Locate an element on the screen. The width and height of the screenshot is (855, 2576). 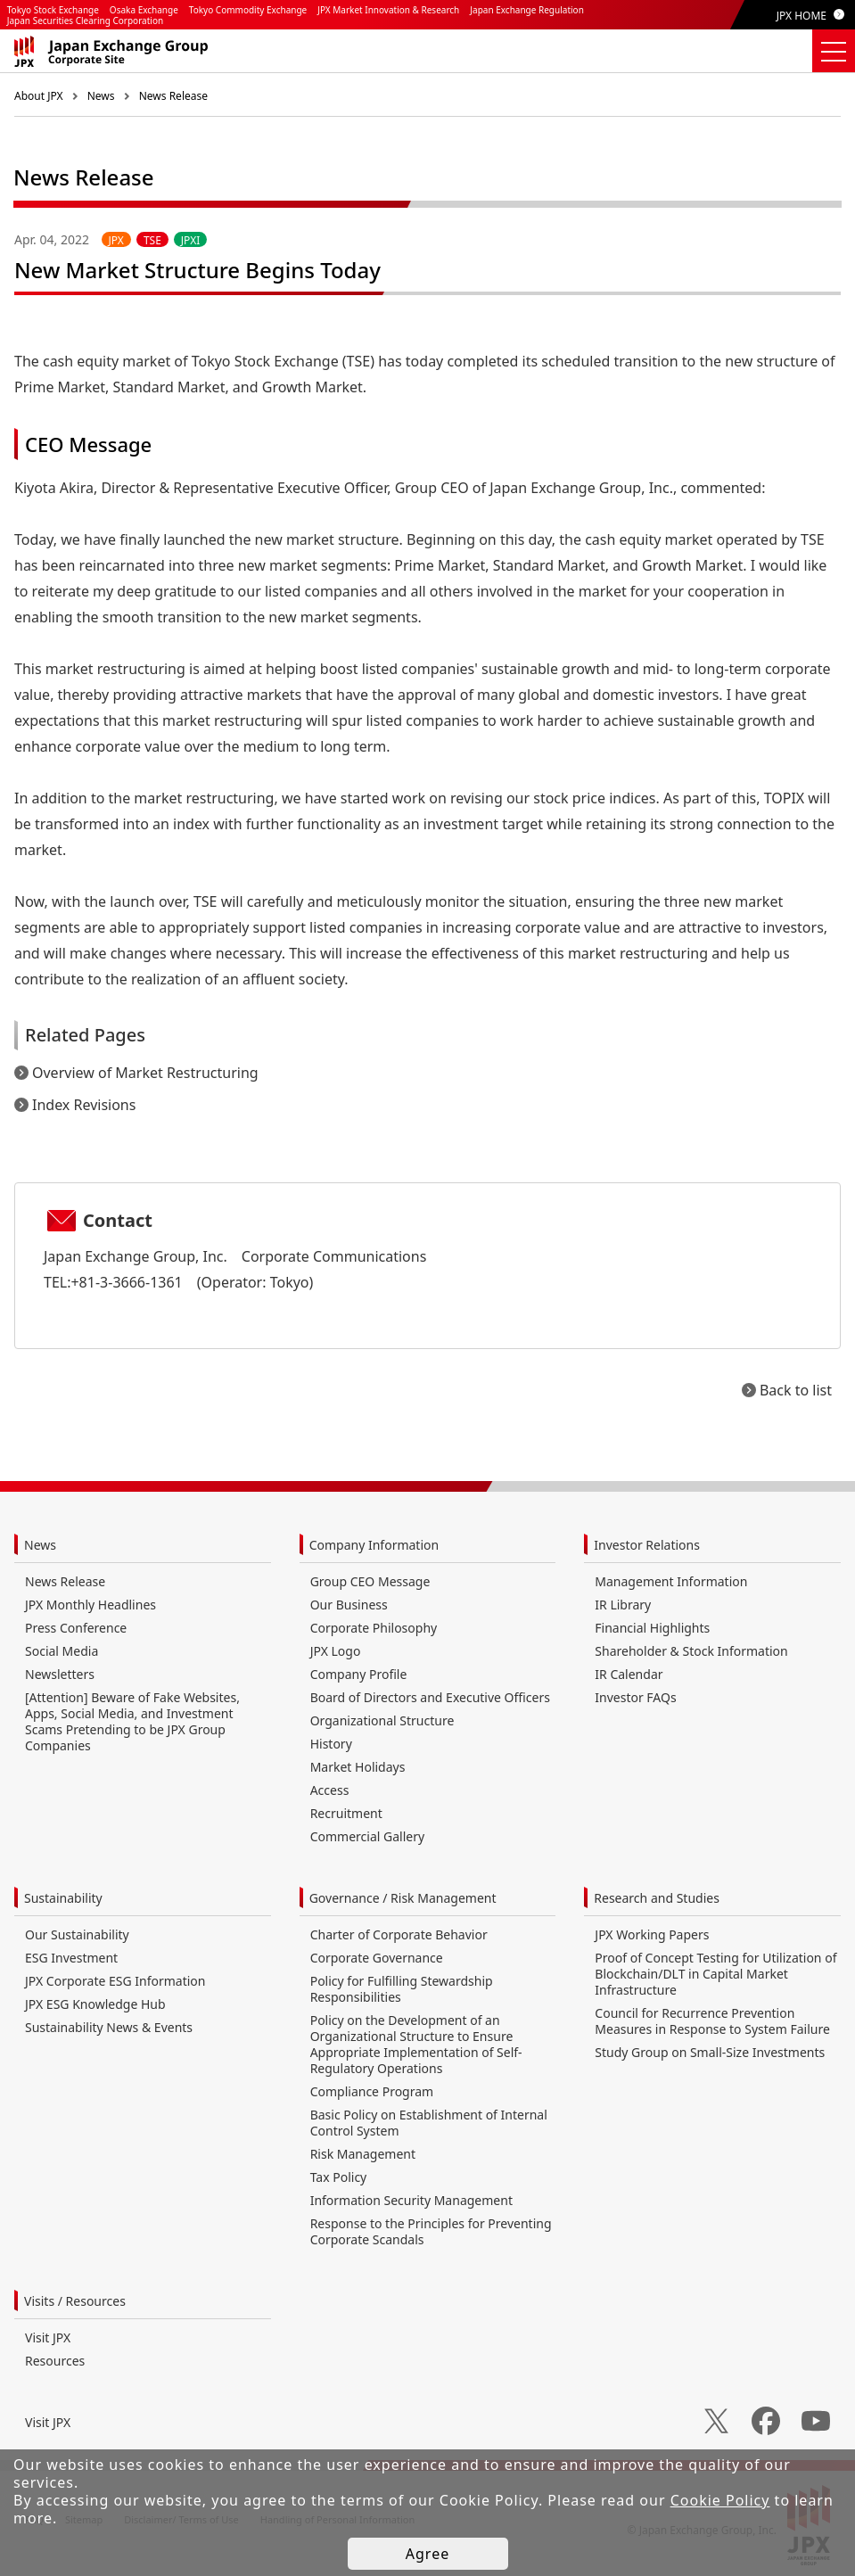
ESG Investment is located at coordinates (71, 1957).